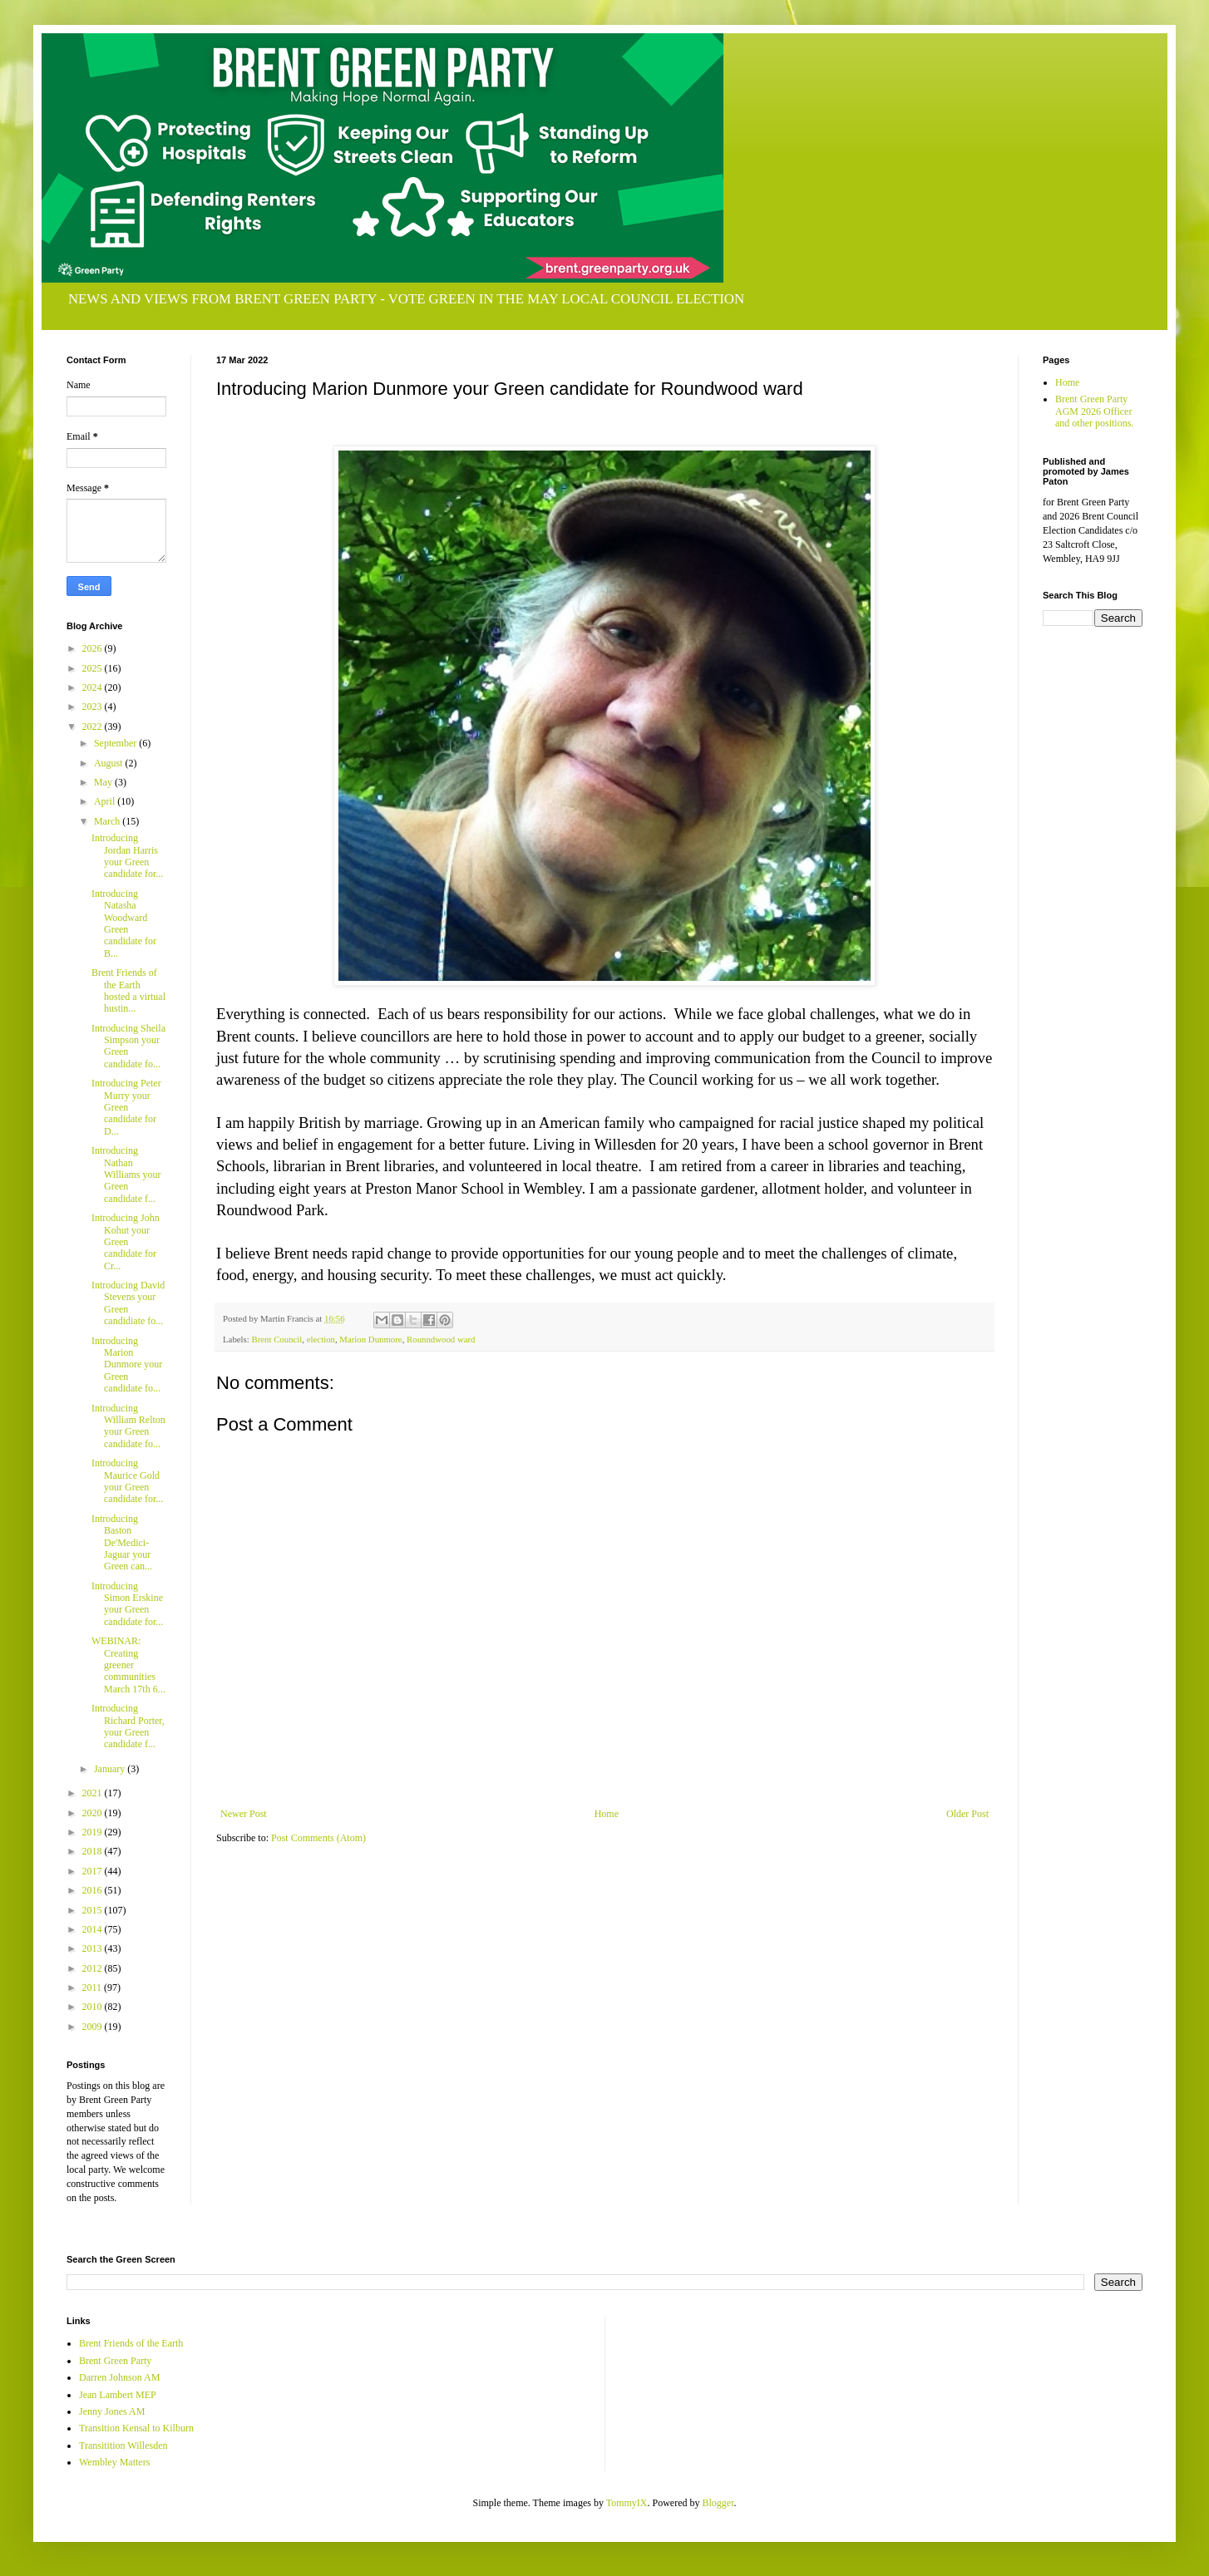 Image resolution: width=1209 pixels, height=2576 pixels. Describe the element at coordinates (108, 821) in the screenshot. I see `March` at that location.